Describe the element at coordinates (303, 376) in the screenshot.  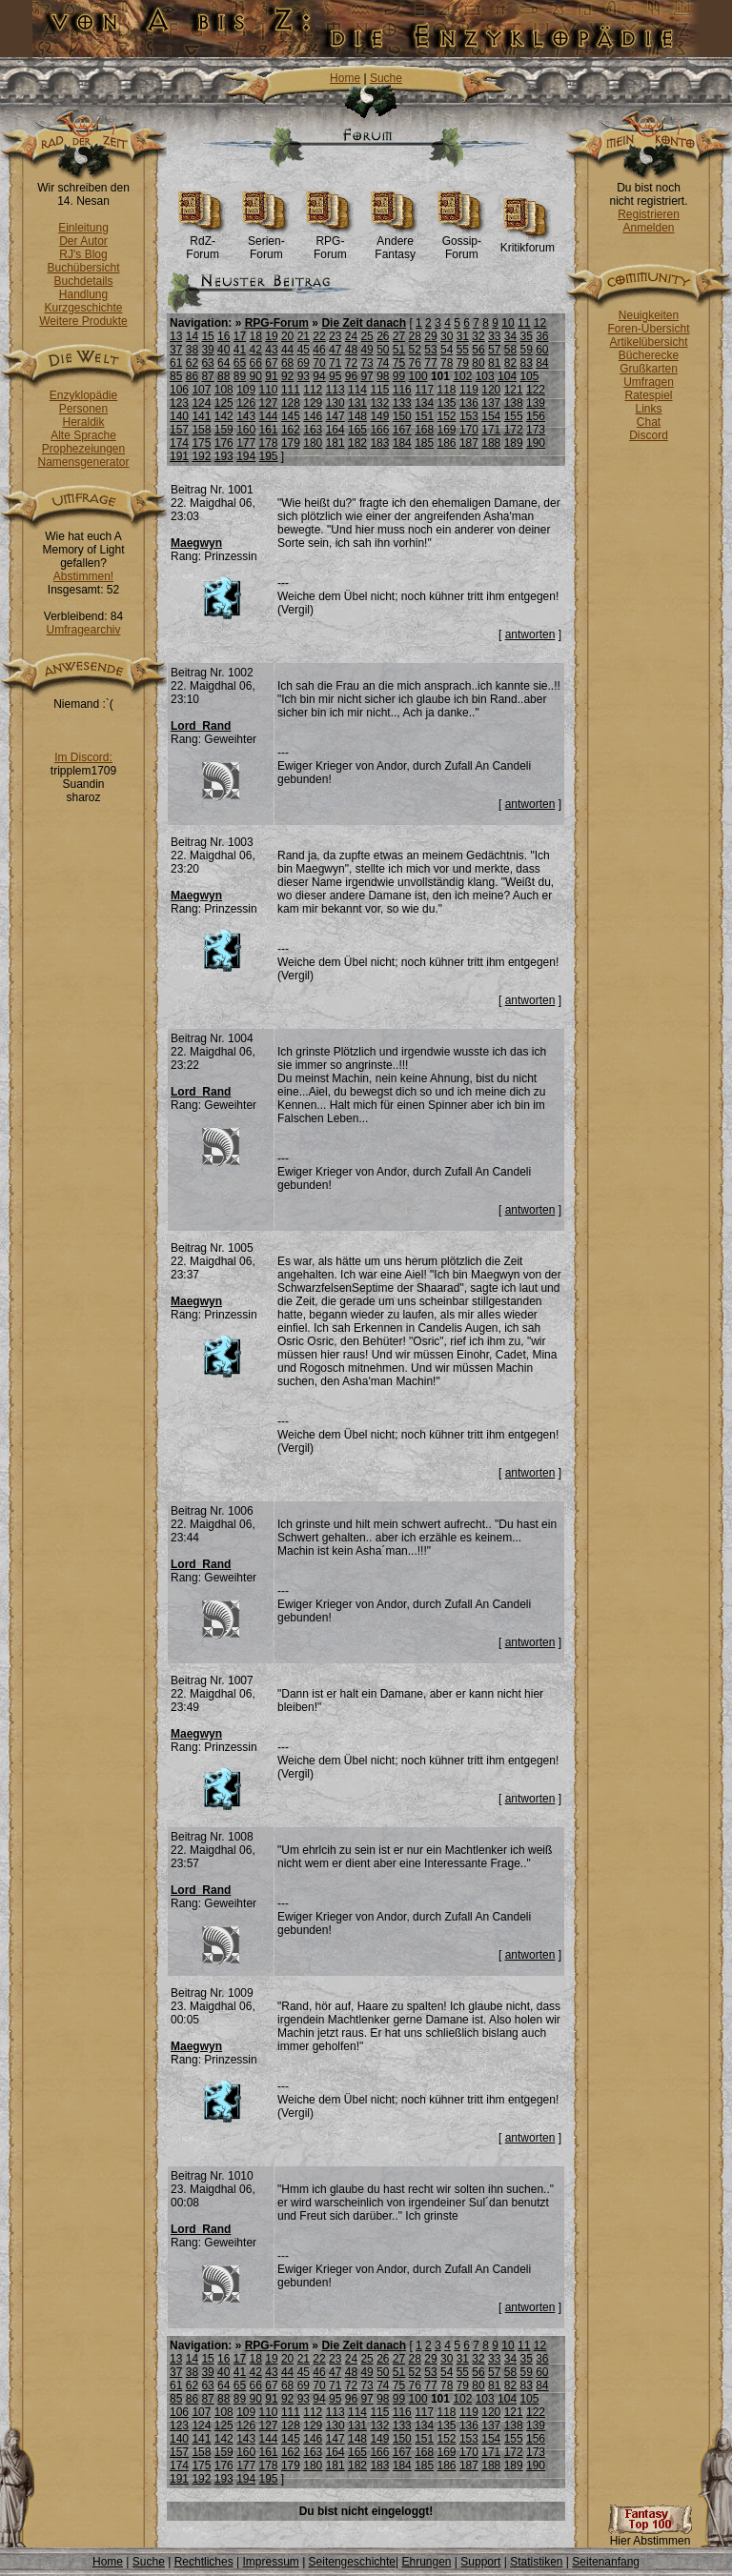
I see `93` at that location.